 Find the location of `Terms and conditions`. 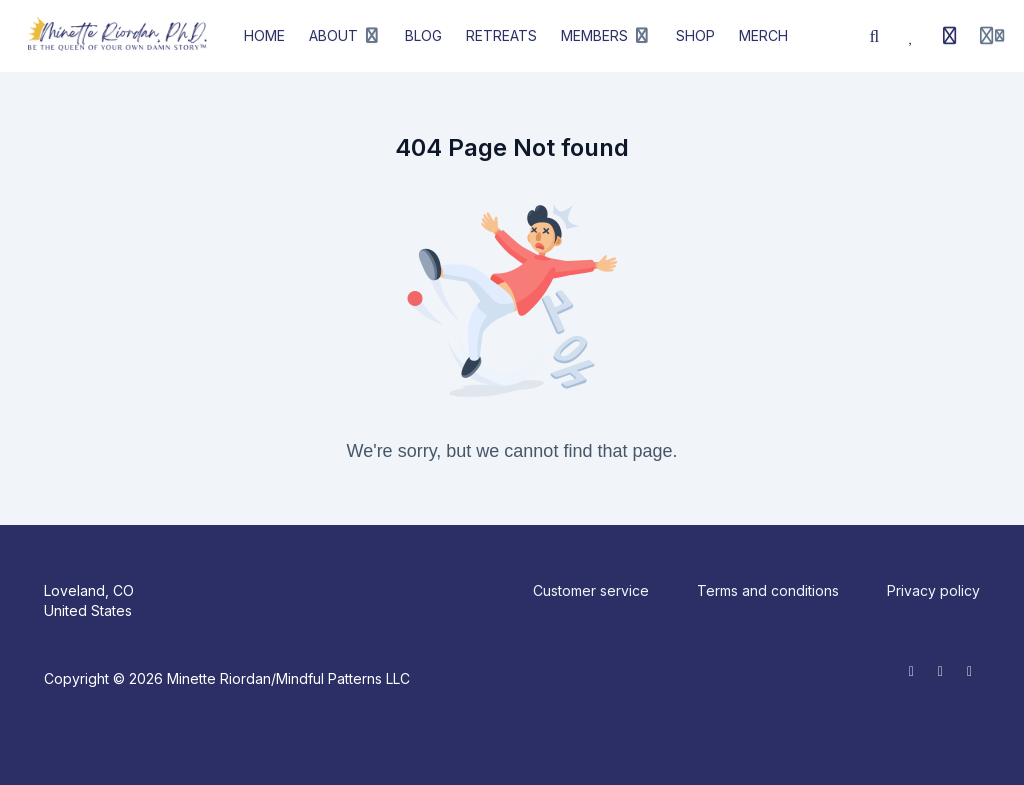

Terms and conditions is located at coordinates (768, 590).